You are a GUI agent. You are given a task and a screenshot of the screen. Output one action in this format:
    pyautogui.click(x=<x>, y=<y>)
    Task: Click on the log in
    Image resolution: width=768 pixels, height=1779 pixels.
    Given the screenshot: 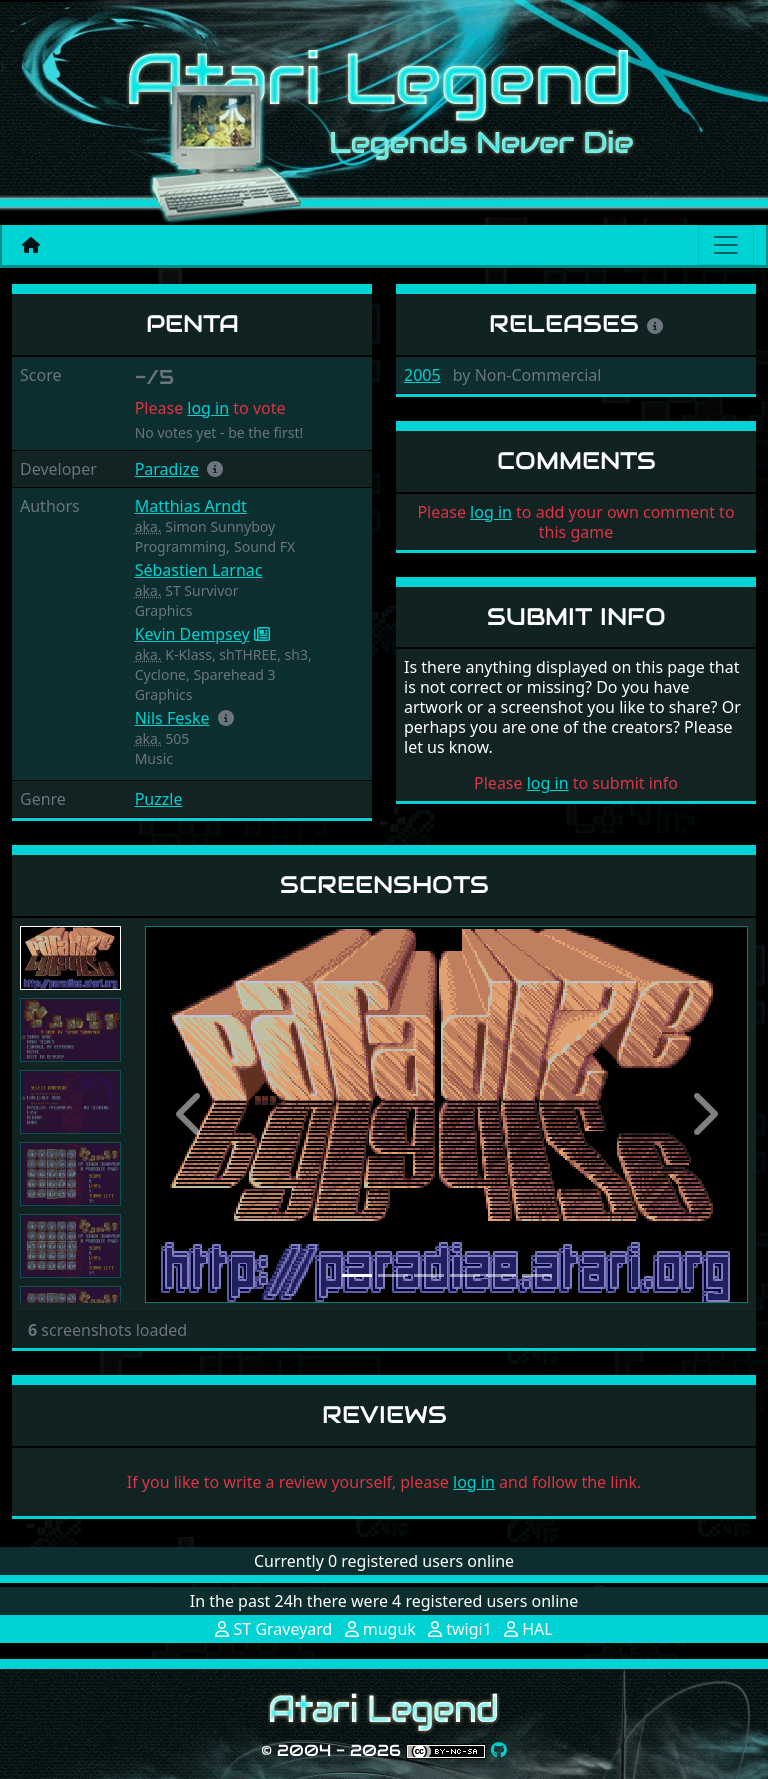 What is the action you would take?
    pyautogui.click(x=208, y=408)
    